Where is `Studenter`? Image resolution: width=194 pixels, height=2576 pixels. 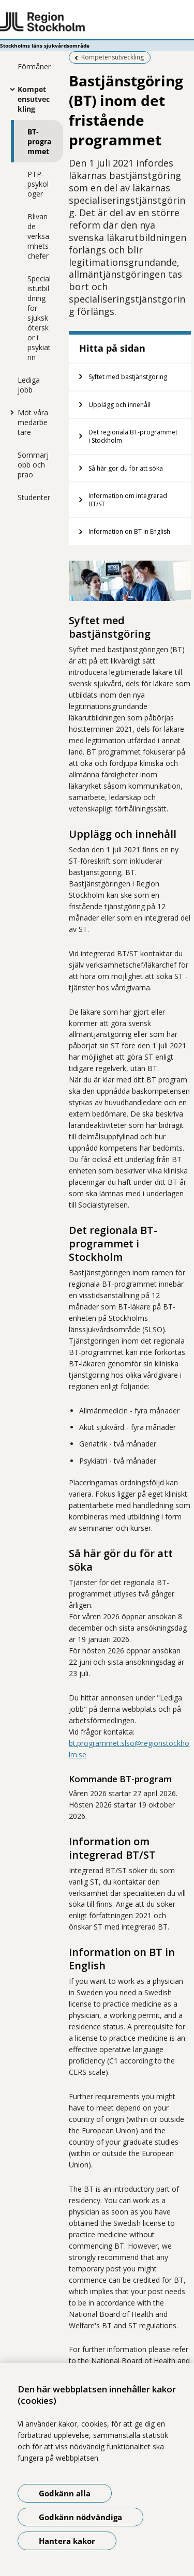
Studenter is located at coordinates (34, 497).